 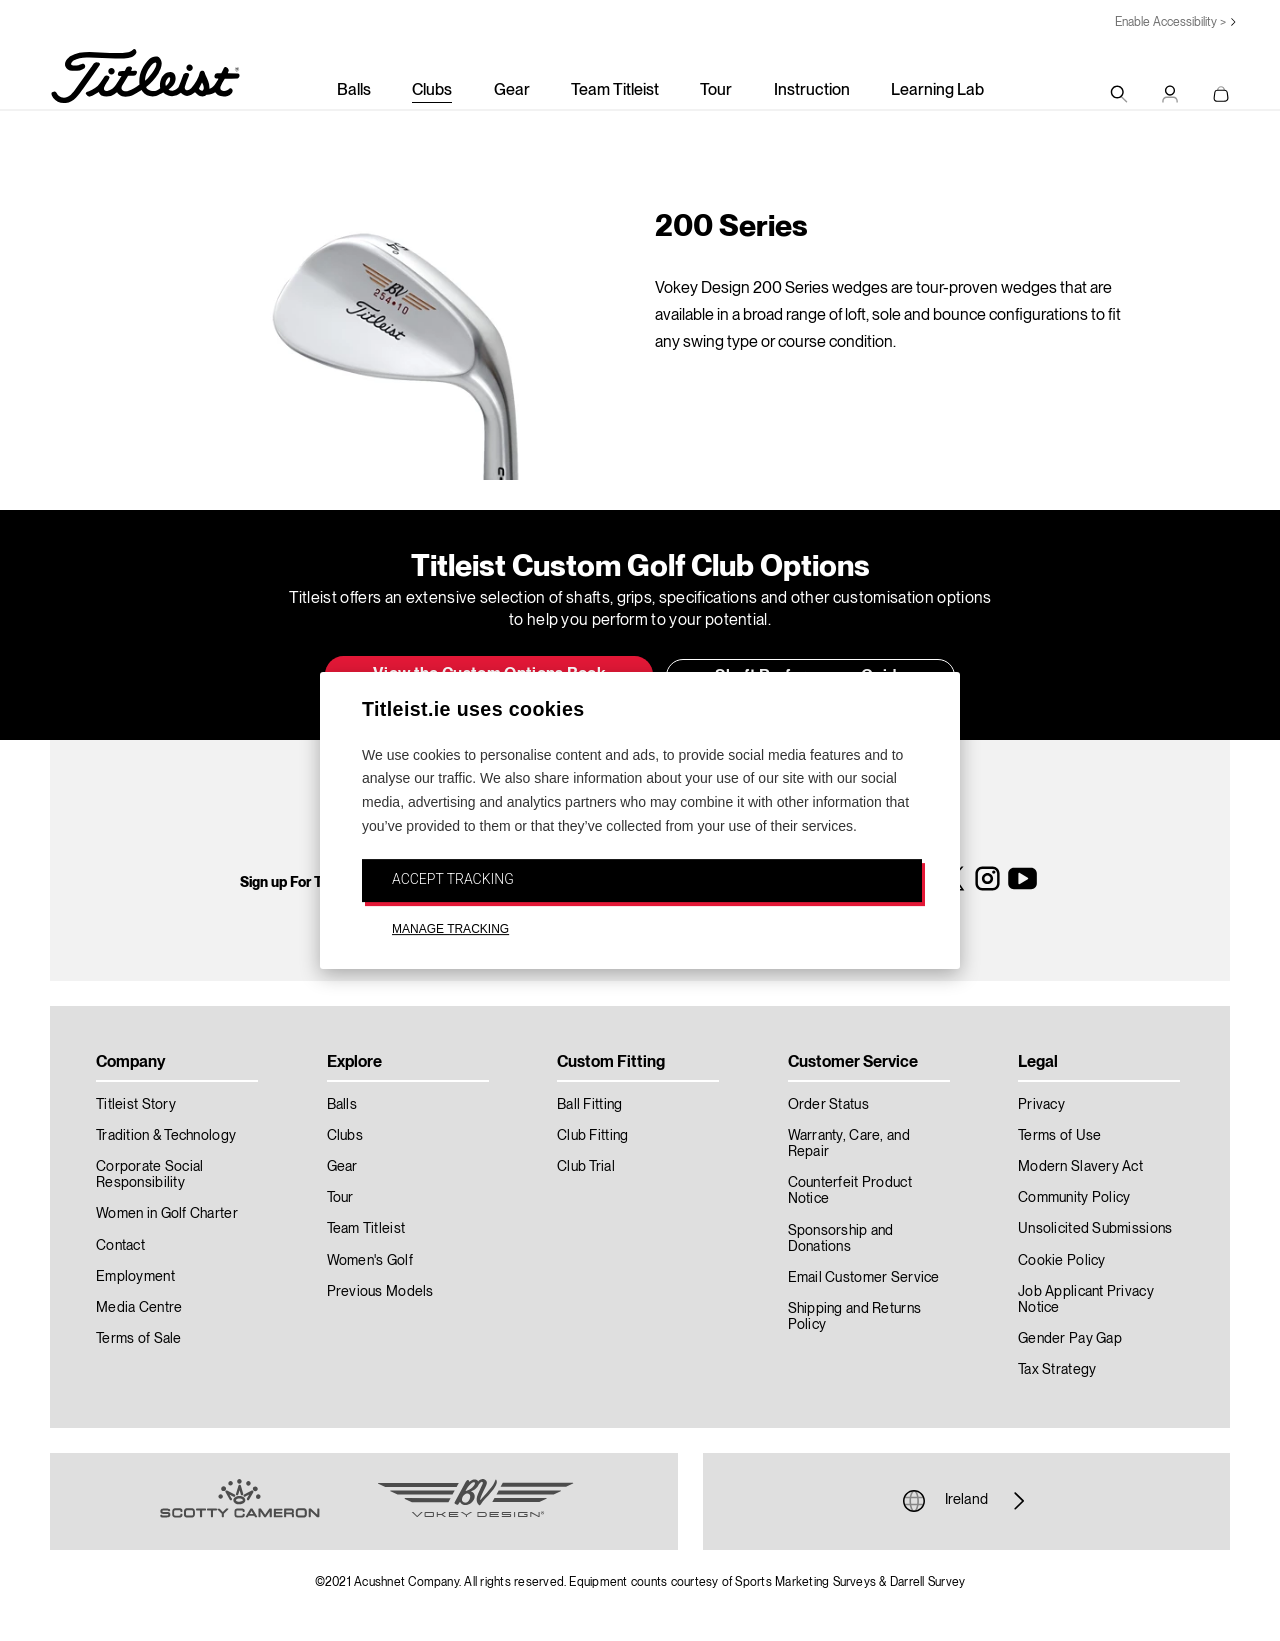 What do you see at coordinates (135, 1277) in the screenshot?
I see `Employment` at bounding box center [135, 1277].